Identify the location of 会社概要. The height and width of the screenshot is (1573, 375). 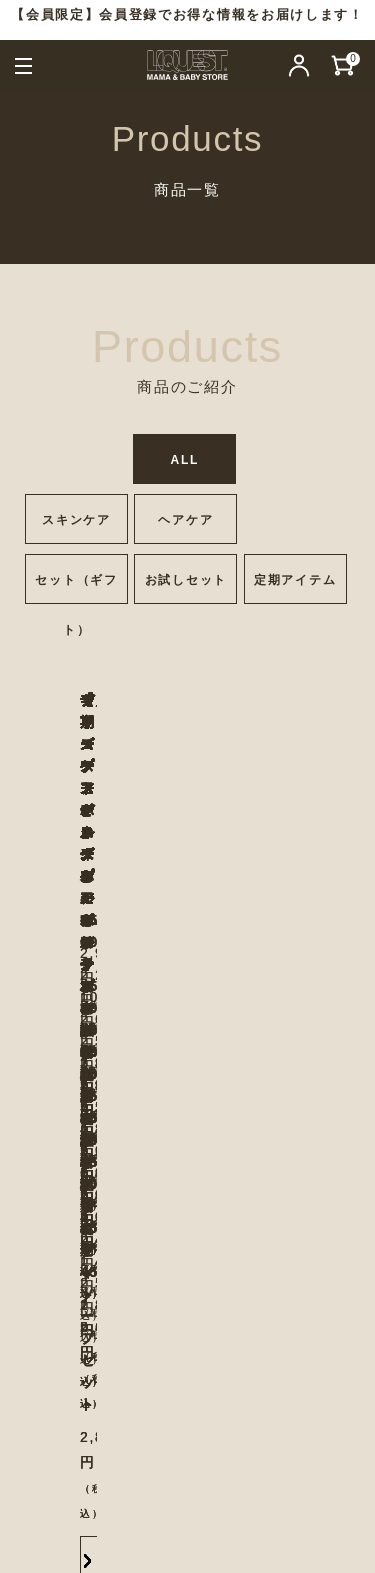
(253, 1413).